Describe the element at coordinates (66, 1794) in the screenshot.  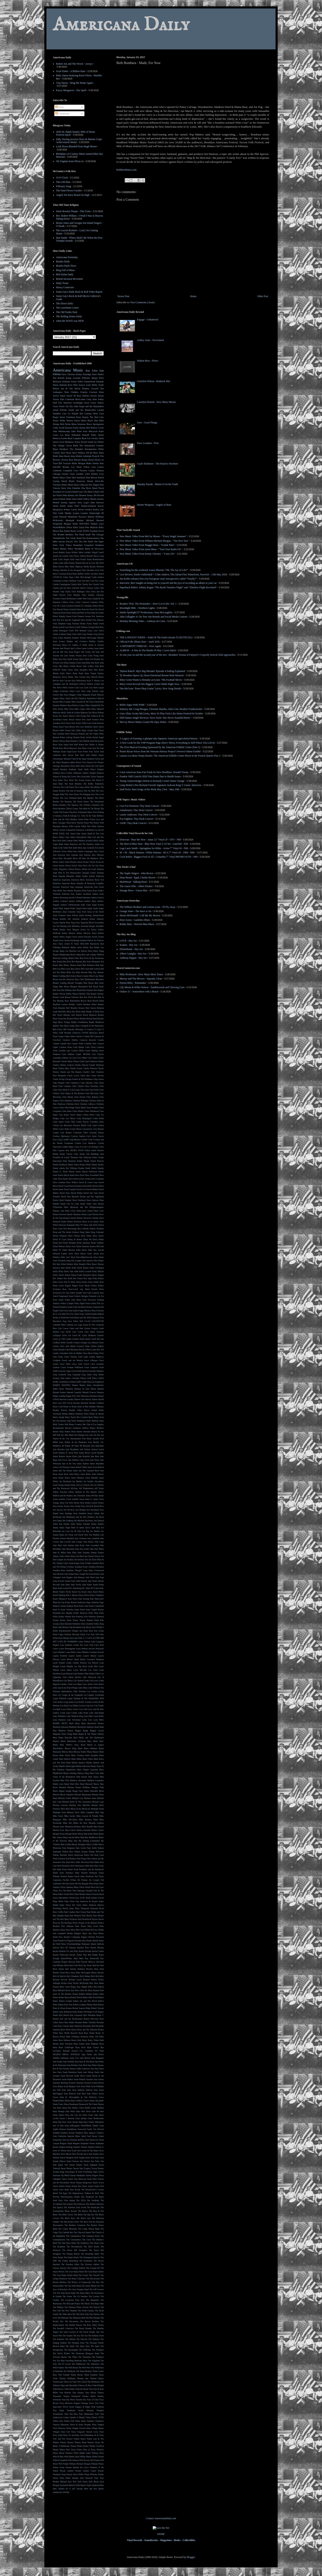
I see `Micah Schnabel` at that location.